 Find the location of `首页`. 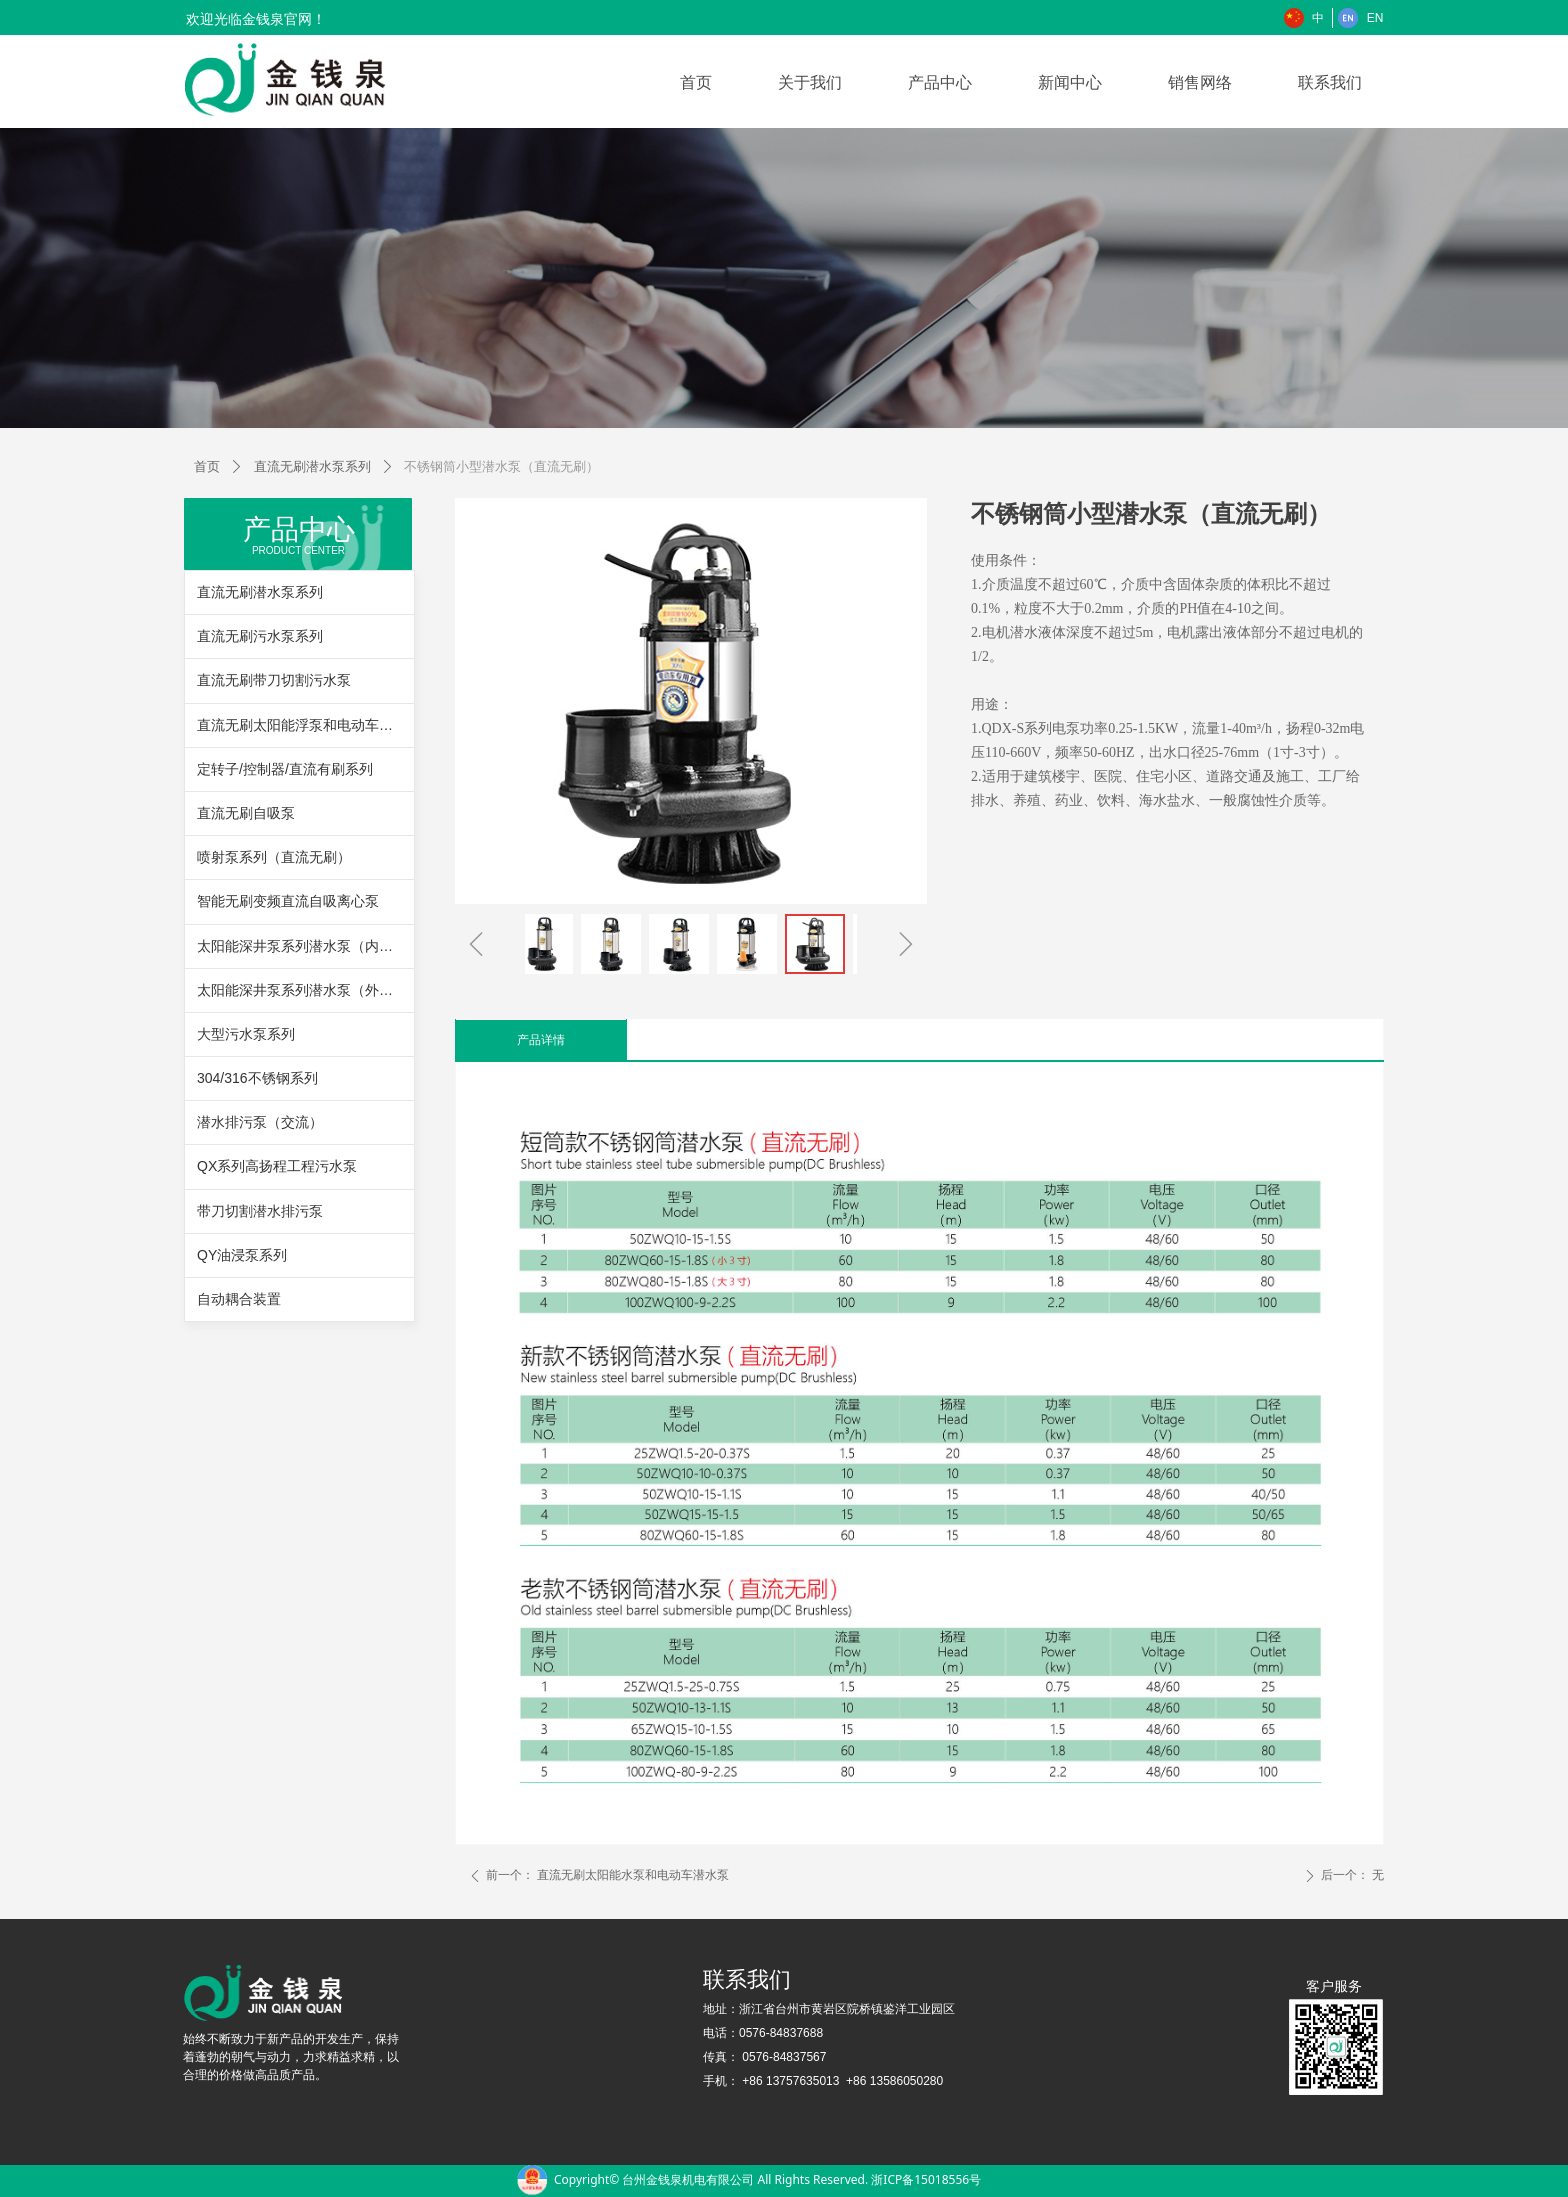

首页 is located at coordinates (207, 466).